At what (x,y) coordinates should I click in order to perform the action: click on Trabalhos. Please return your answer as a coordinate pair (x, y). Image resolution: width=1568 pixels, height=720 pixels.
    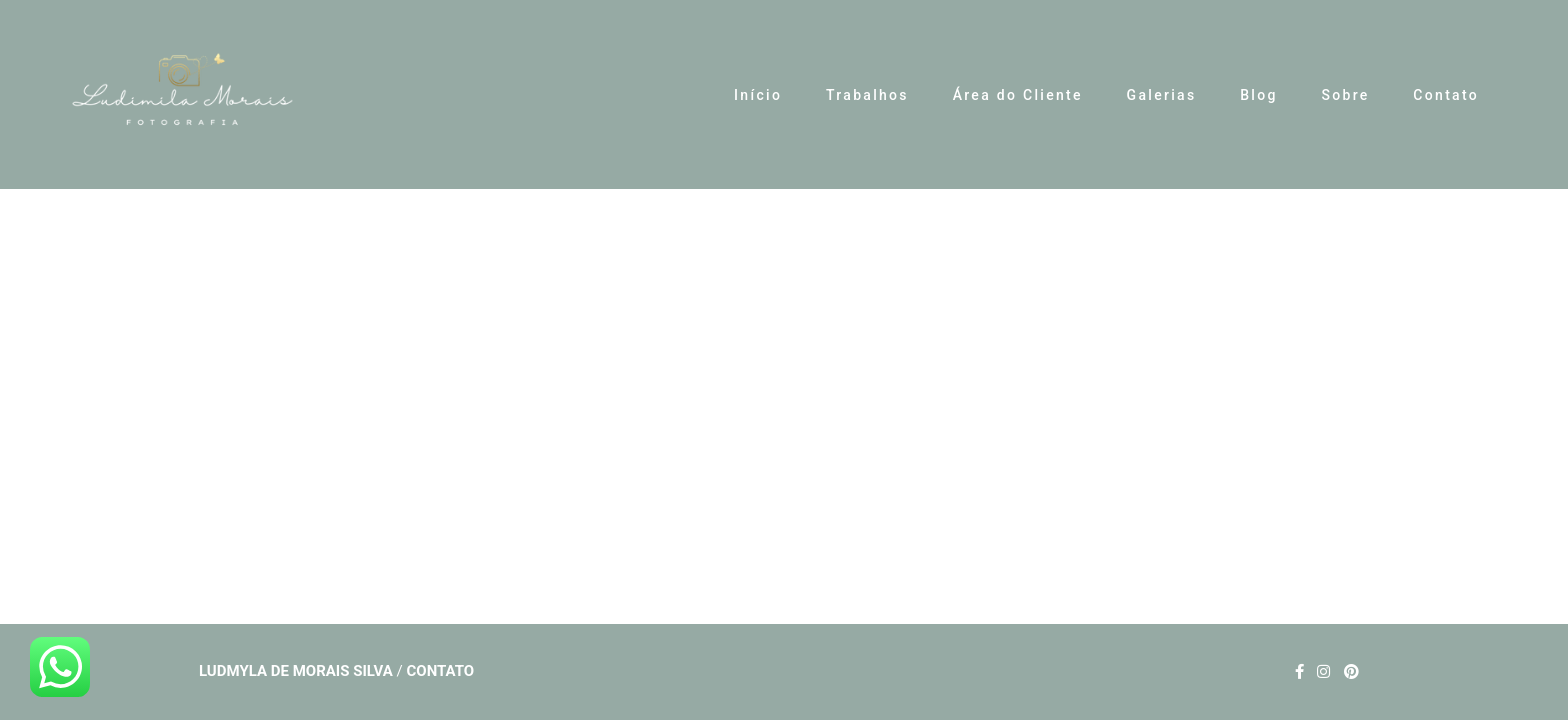
    Looking at the image, I should click on (867, 95).